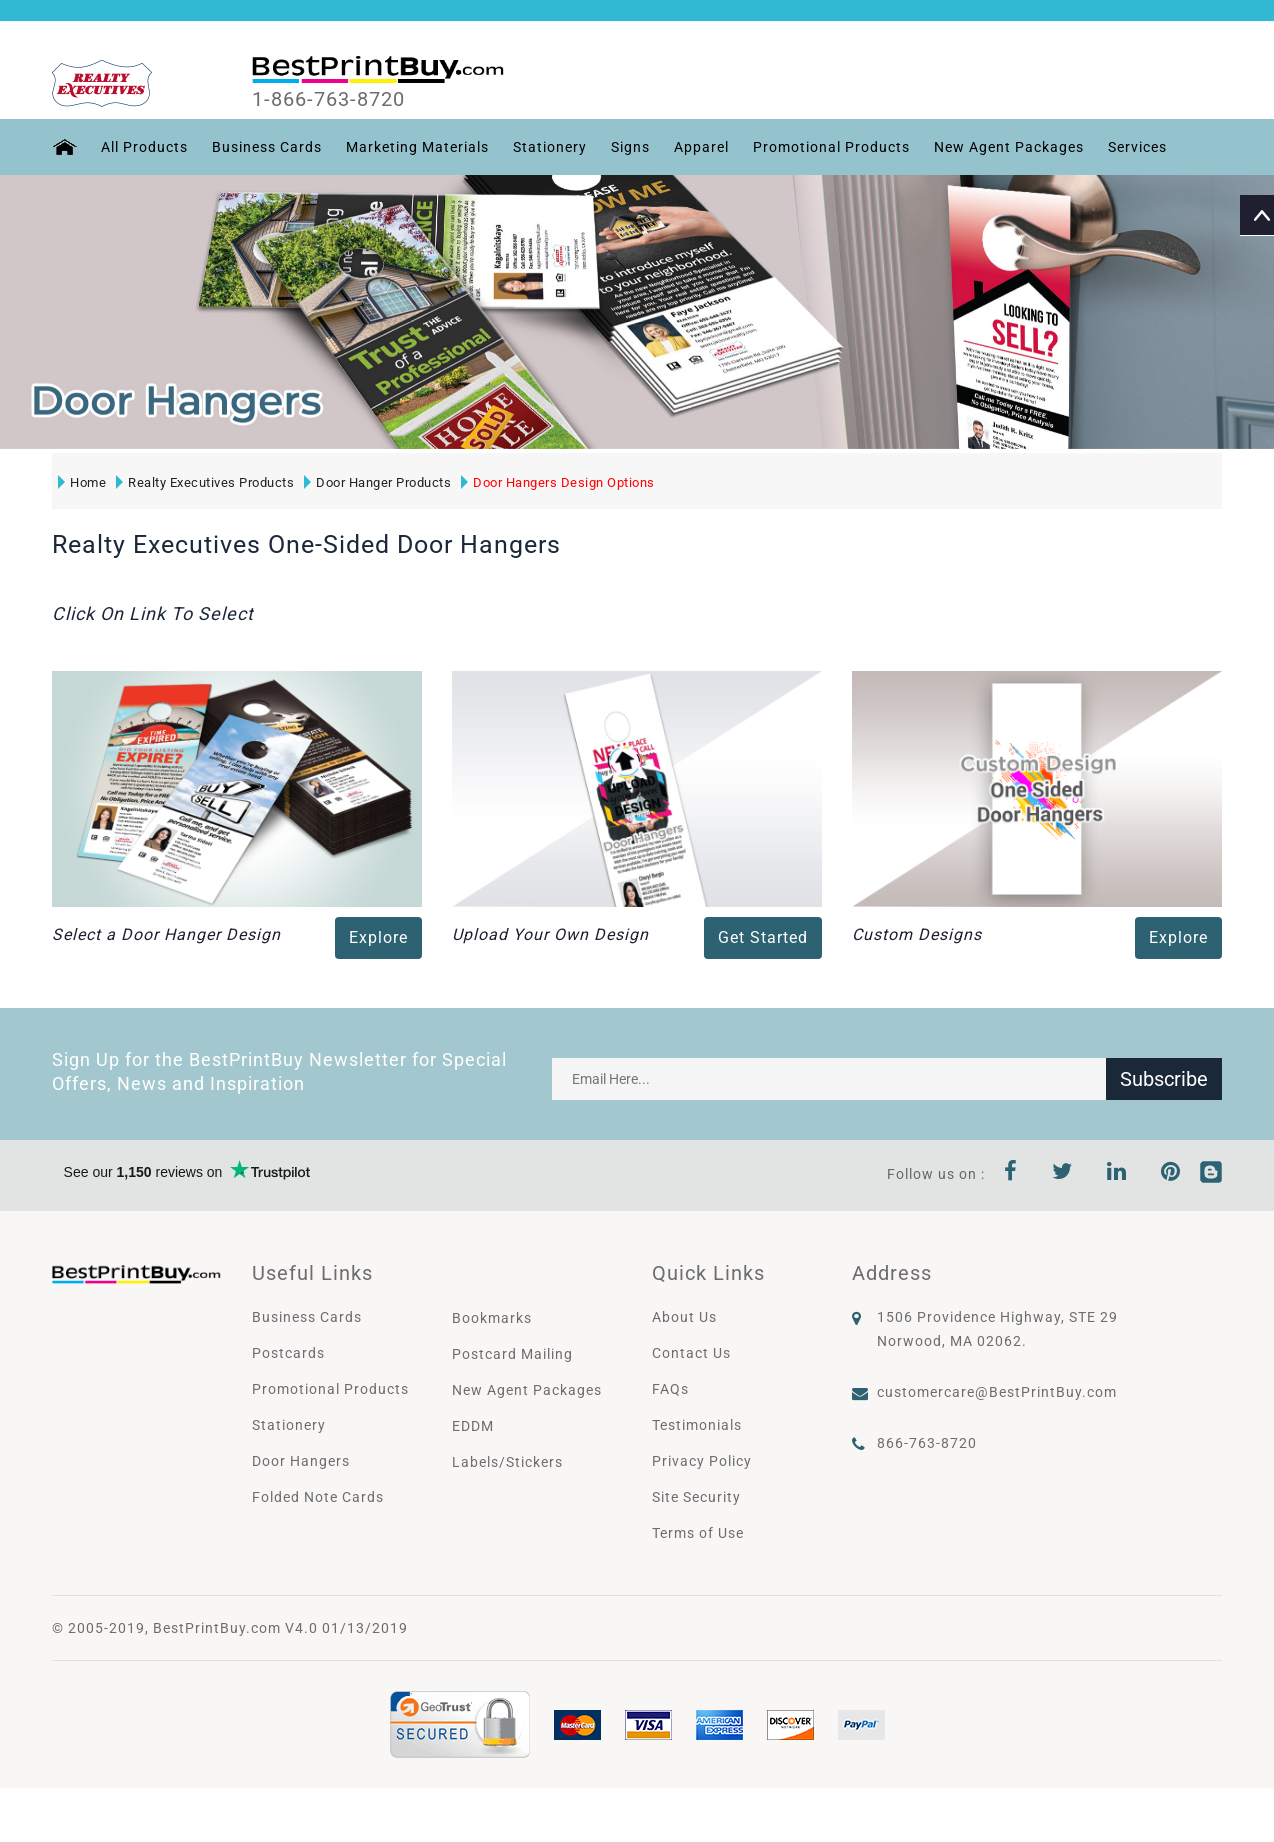  What do you see at coordinates (558, 482) in the screenshot?
I see `Door Hangers Design Options` at bounding box center [558, 482].